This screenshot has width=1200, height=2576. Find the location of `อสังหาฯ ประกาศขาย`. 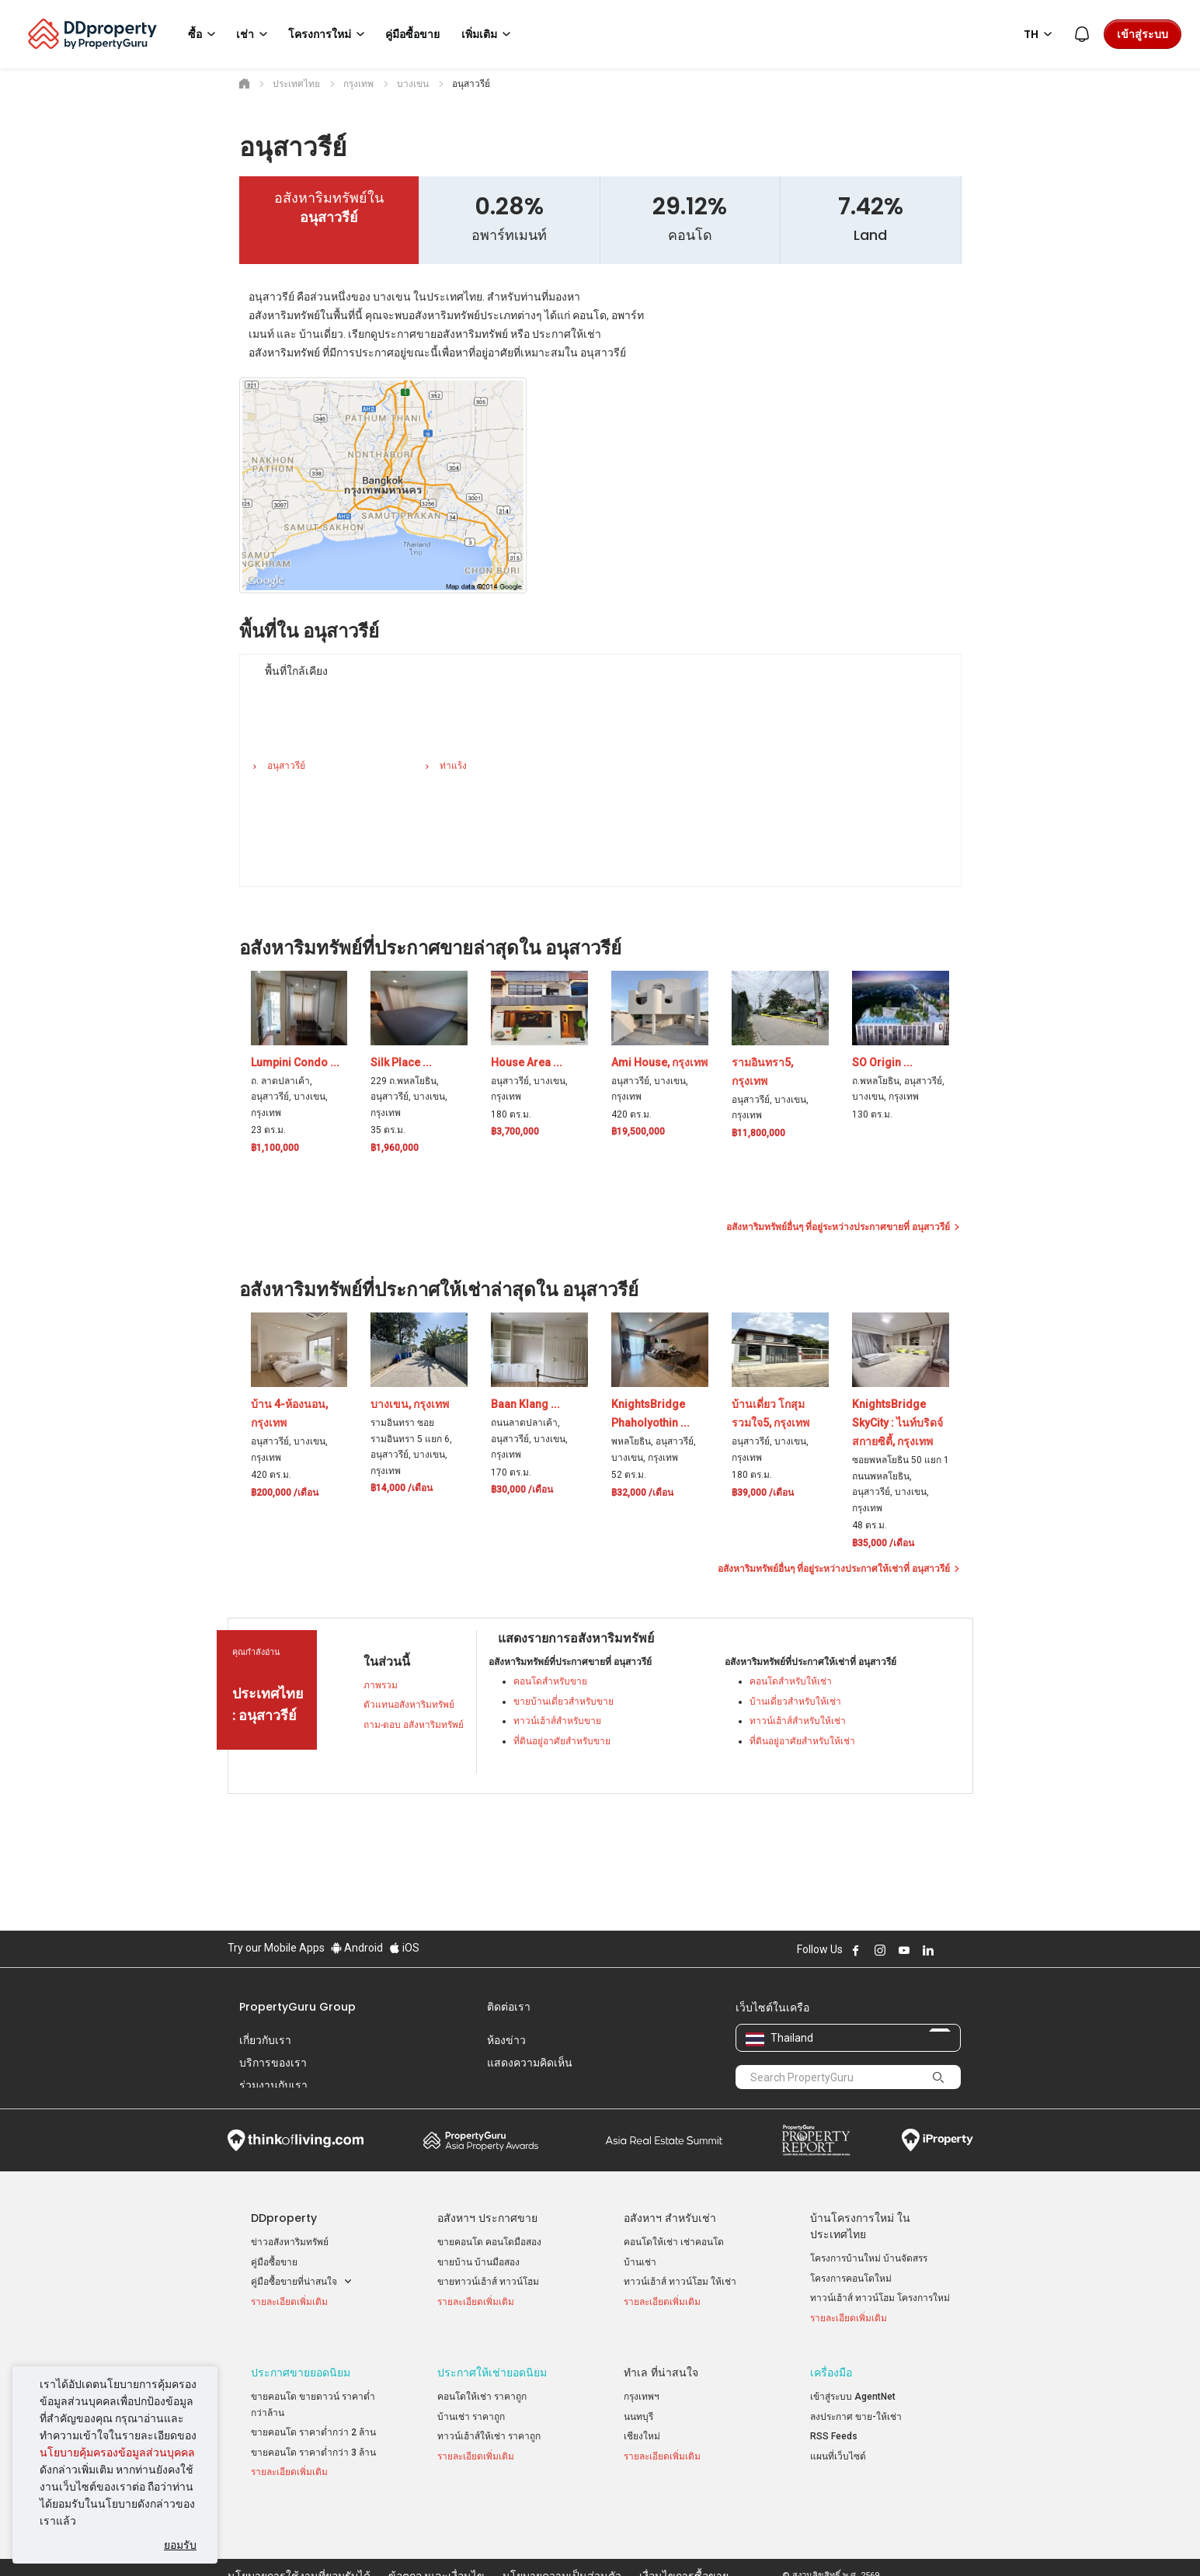

อสังหาฯ ประกาศขาย is located at coordinates (487, 2218).